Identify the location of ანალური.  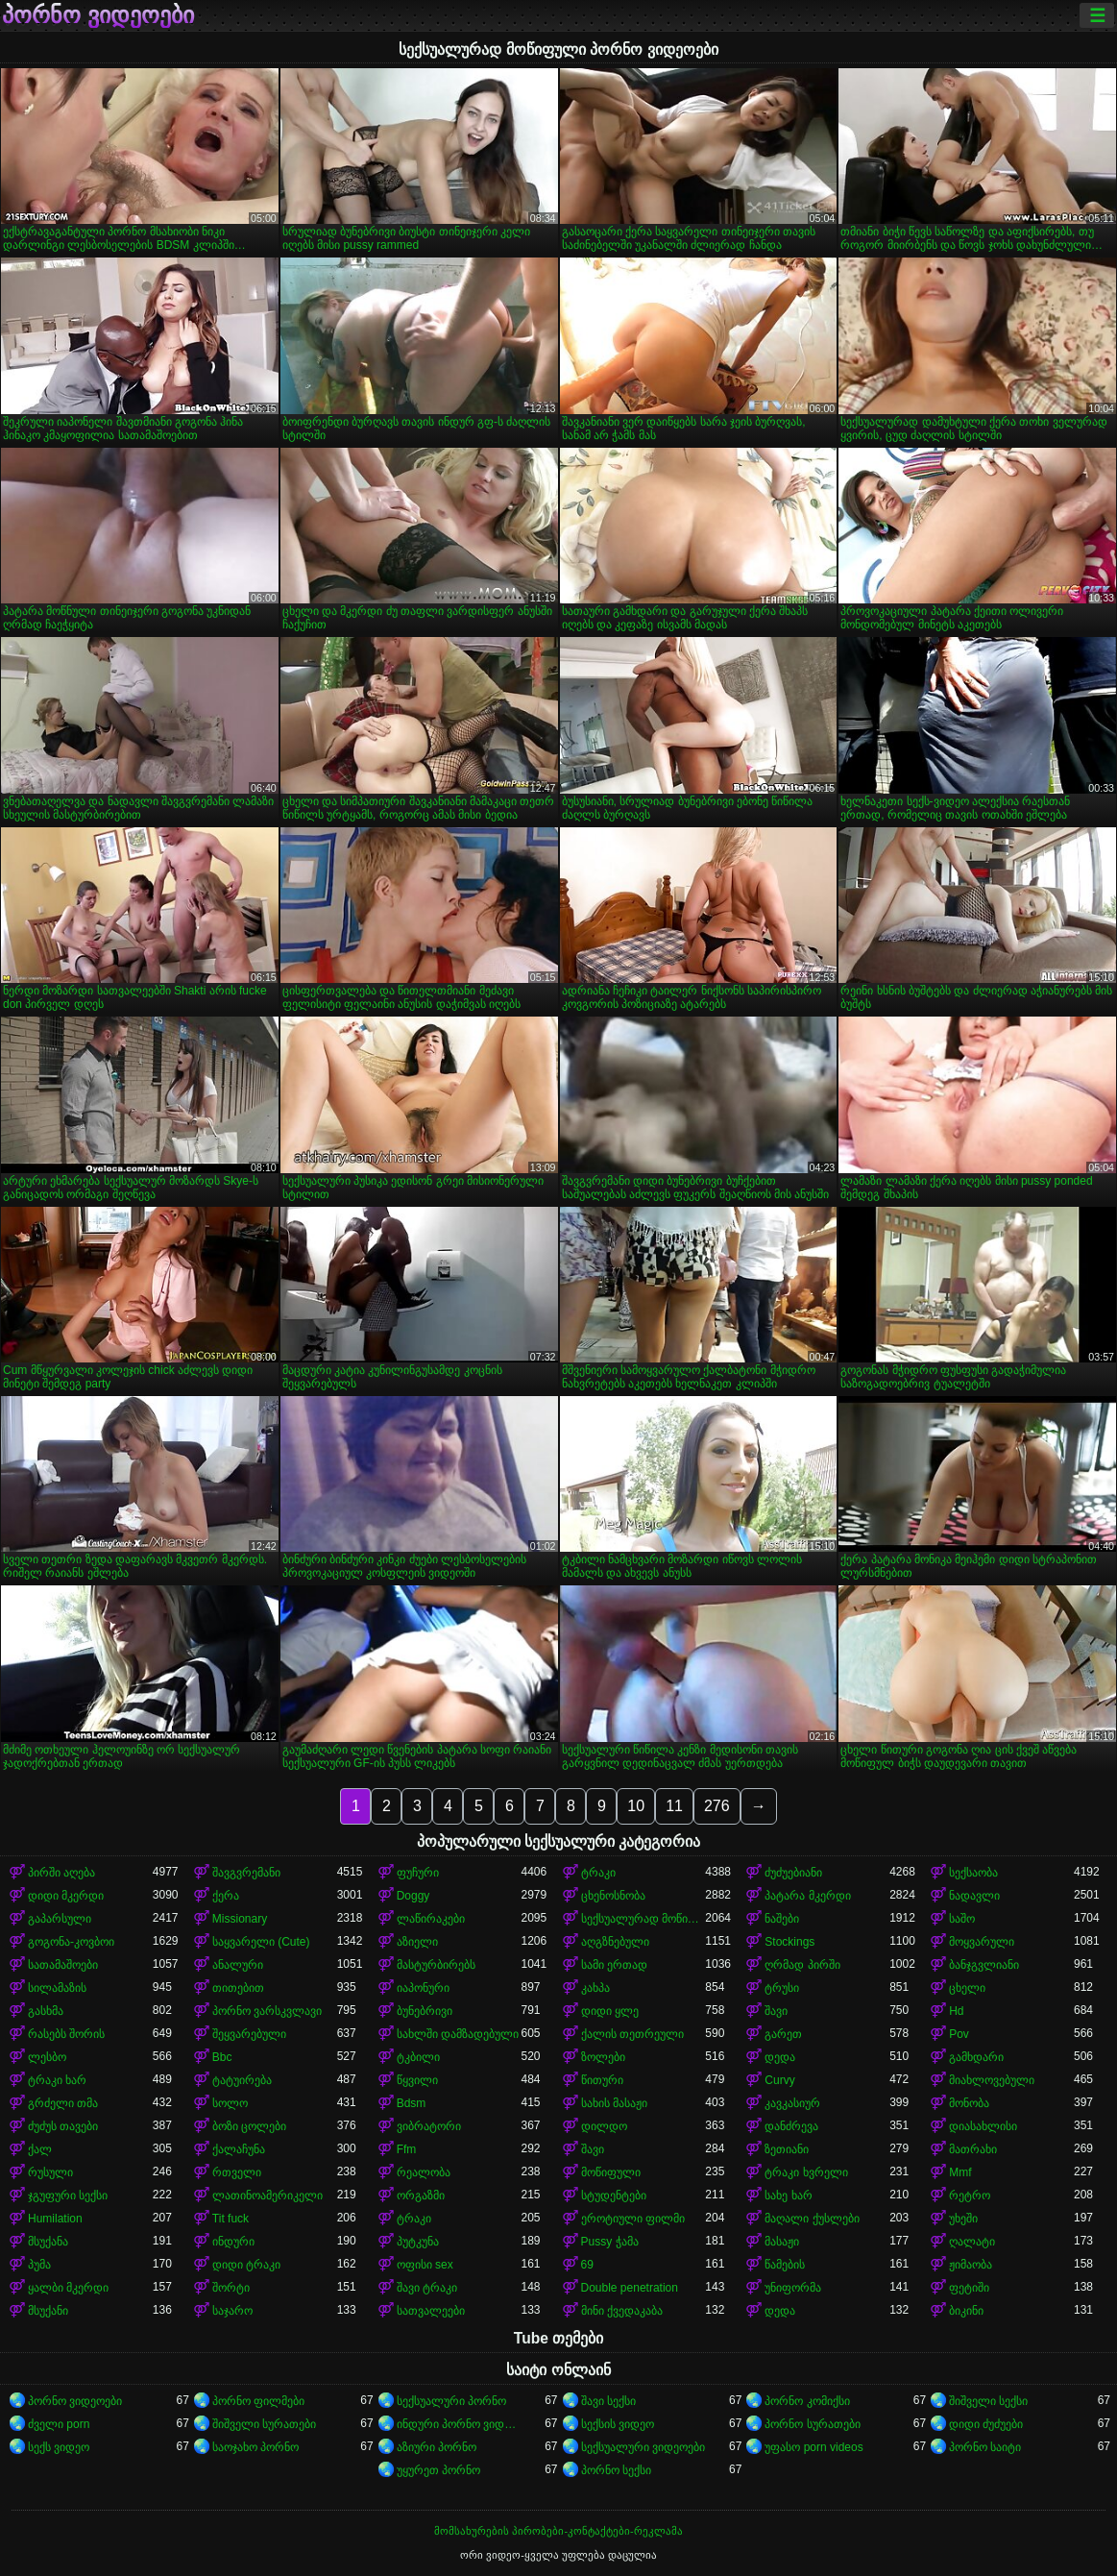
(237, 1965).